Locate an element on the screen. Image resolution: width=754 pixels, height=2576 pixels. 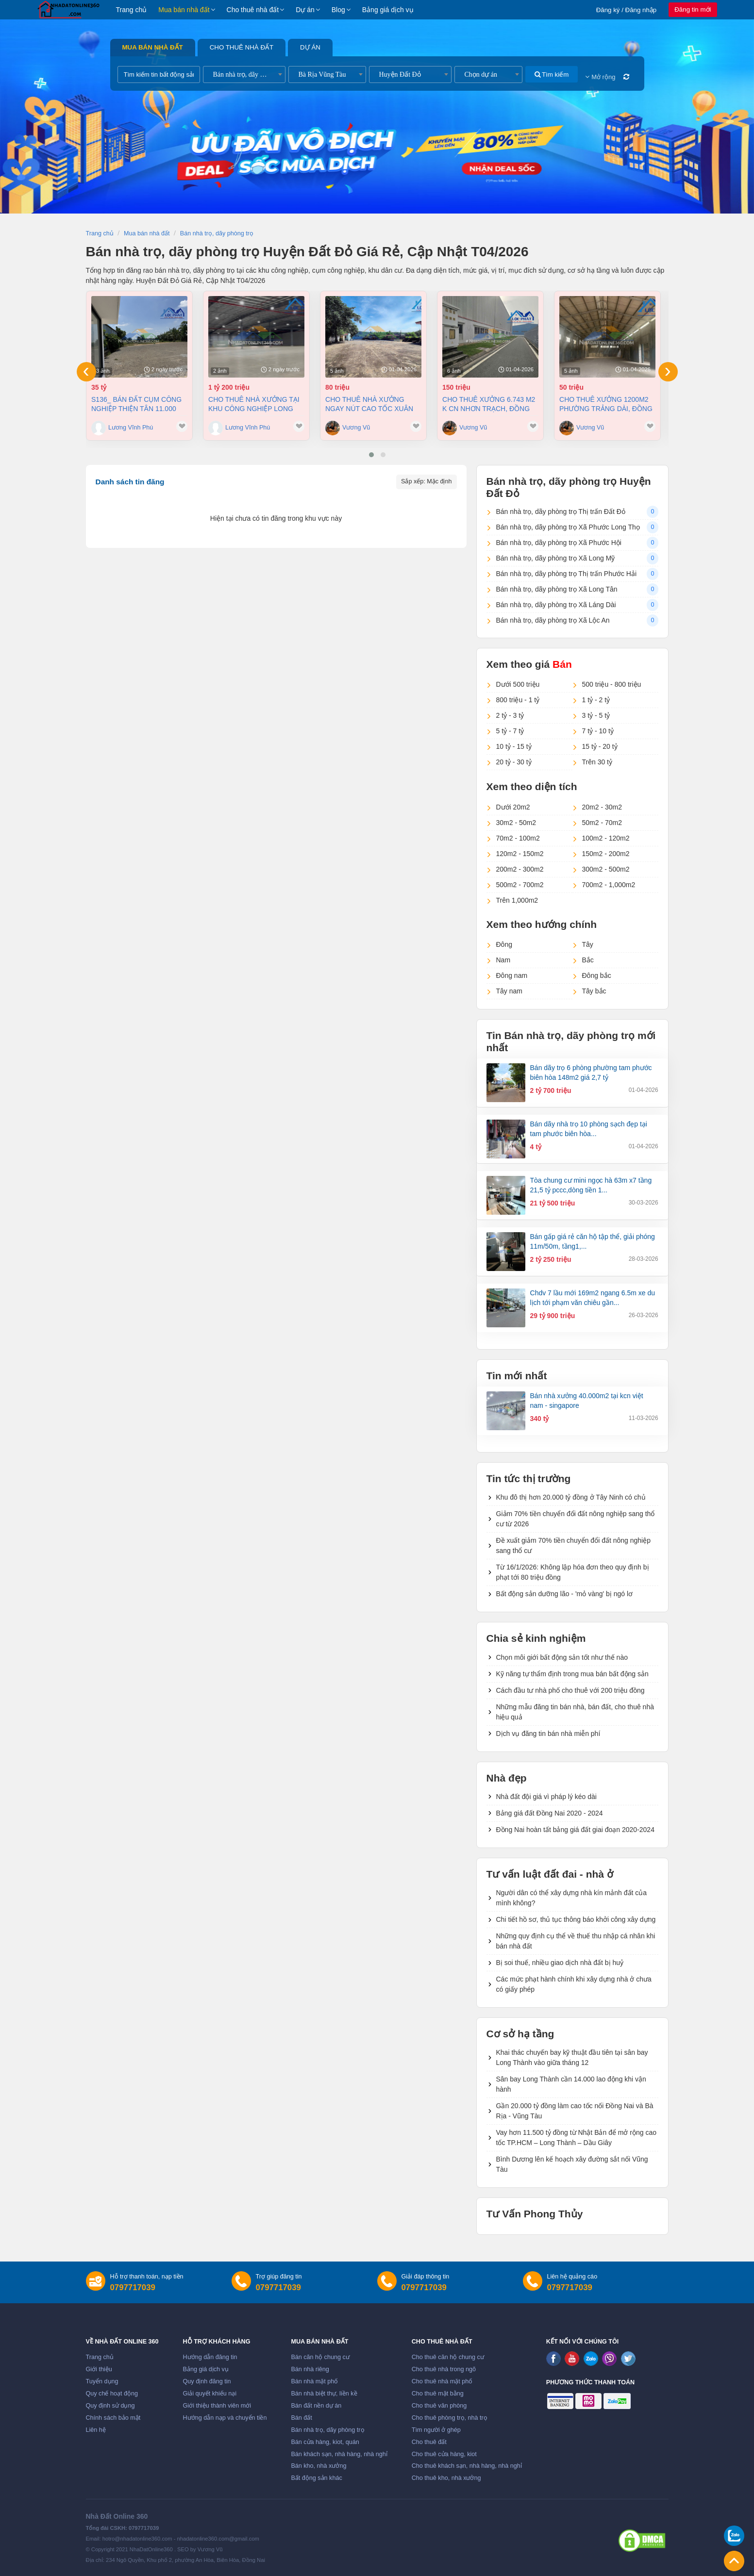
120m2 - 150m2 is located at coordinates (520, 854).